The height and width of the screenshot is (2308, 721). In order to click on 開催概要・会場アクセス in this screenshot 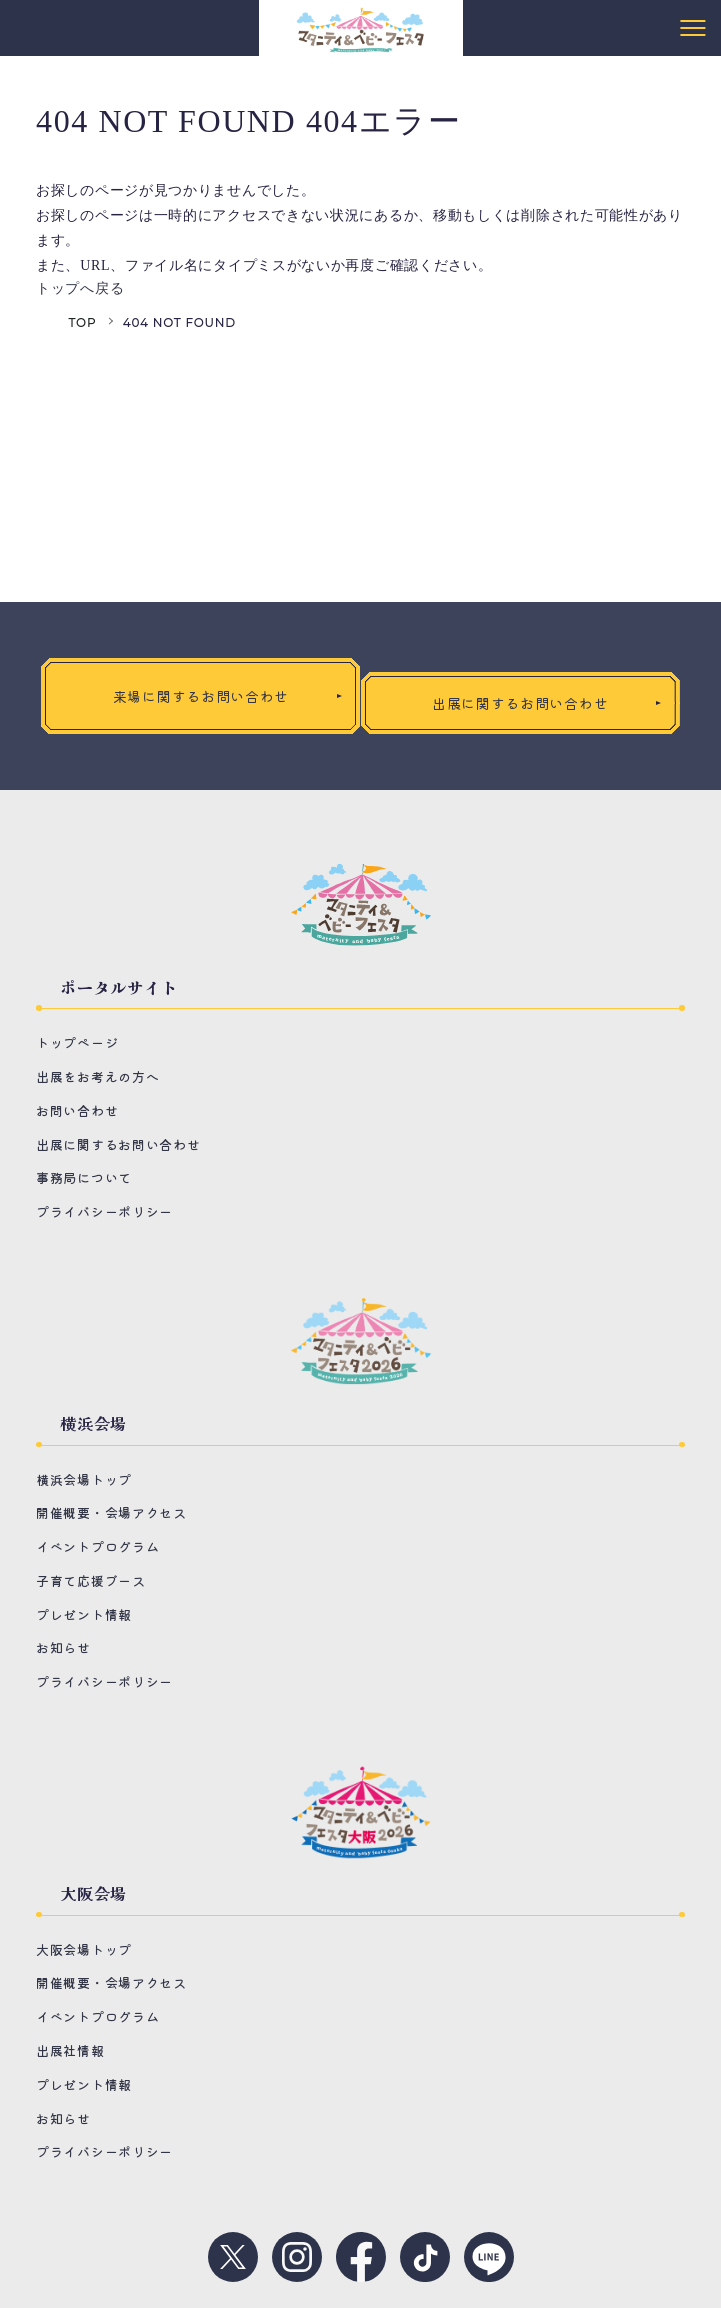, I will do `click(111, 1512)`.